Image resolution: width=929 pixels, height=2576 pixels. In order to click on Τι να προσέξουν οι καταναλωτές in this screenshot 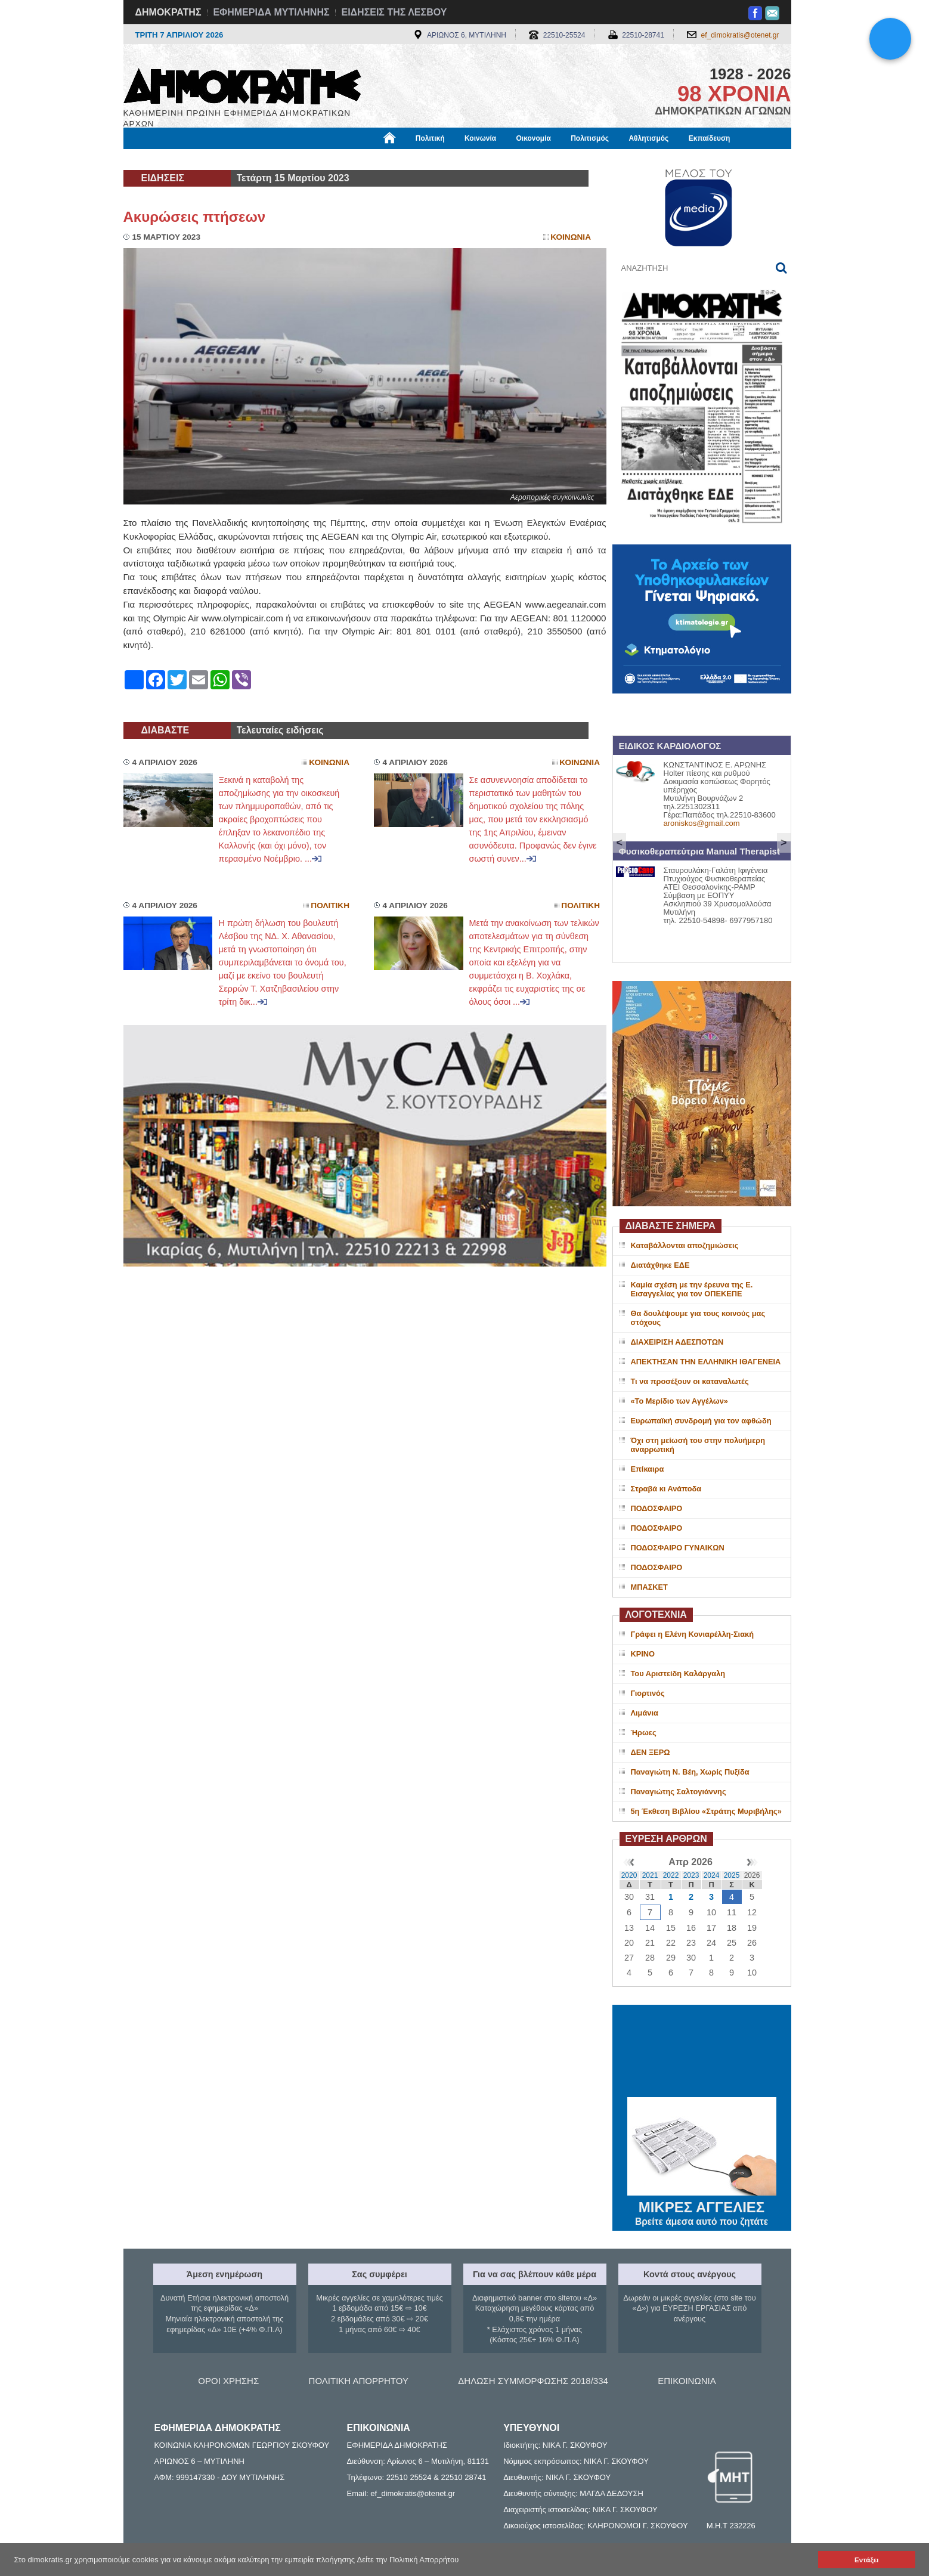, I will do `click(690, 1381)`.